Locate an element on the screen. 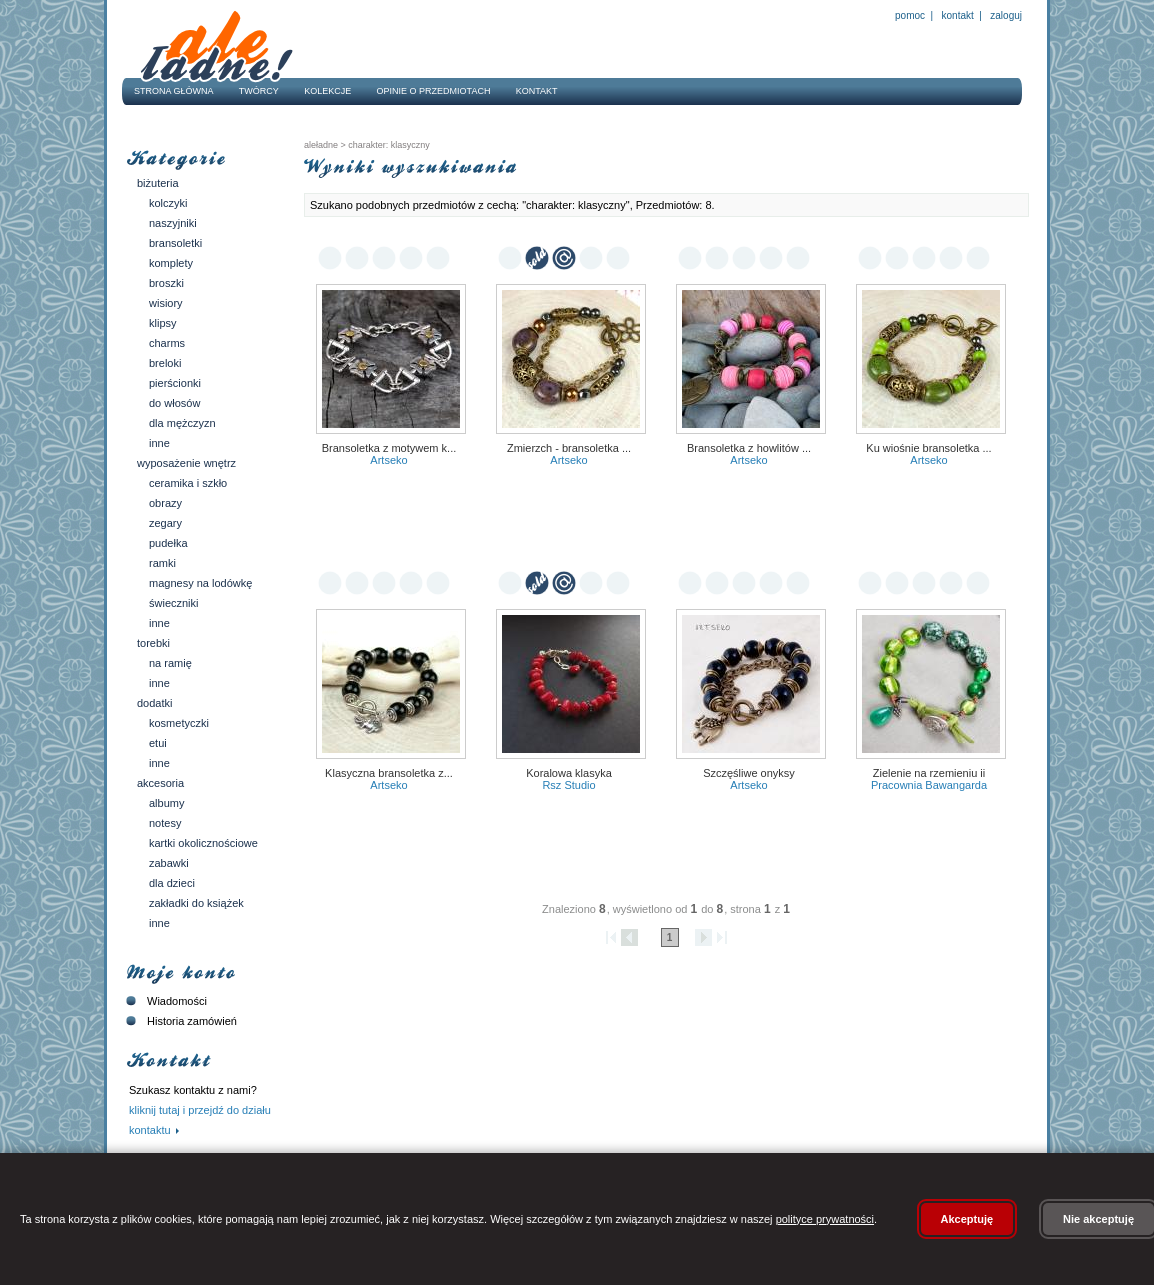 Image resolution: width=1154 pixels, height=1285 pixels. charakter: klasyczny is located at coordinates (388, 145).